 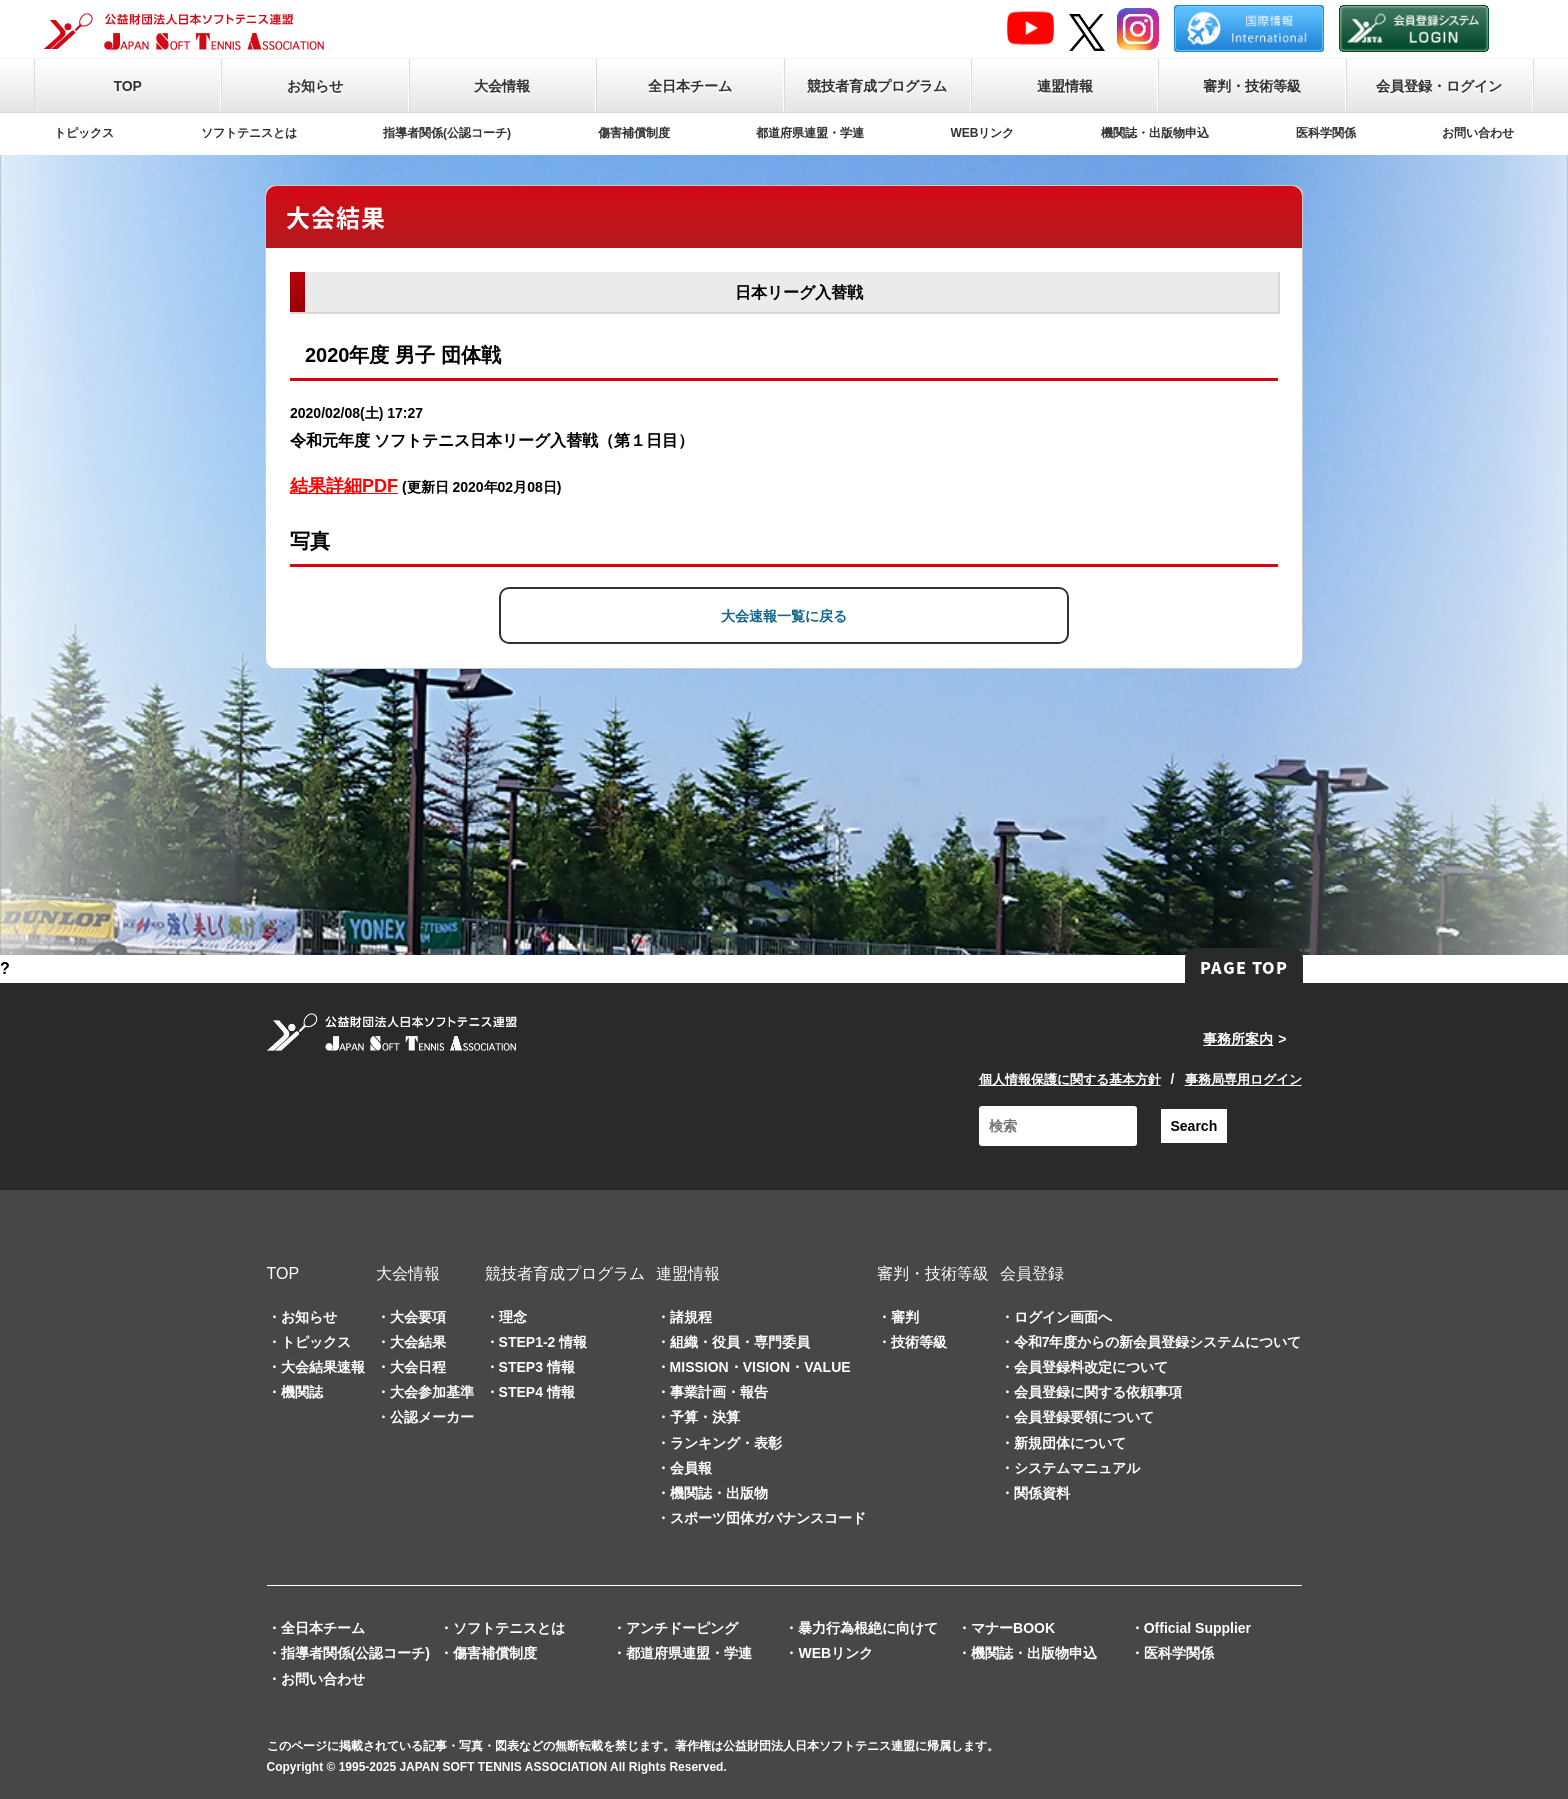 What do you see at coordinates (537, 1367) in the screenshot?
I see `STEP3 情報` at bounding box center [537, 1367].